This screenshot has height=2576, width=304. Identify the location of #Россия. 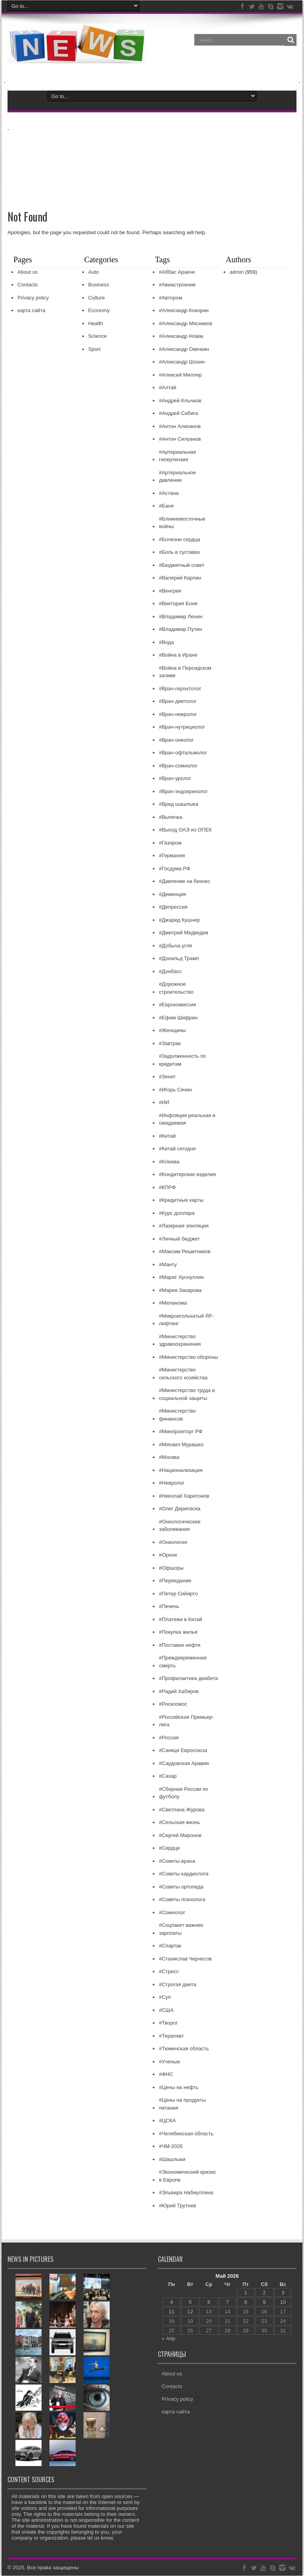
(169, 1738).